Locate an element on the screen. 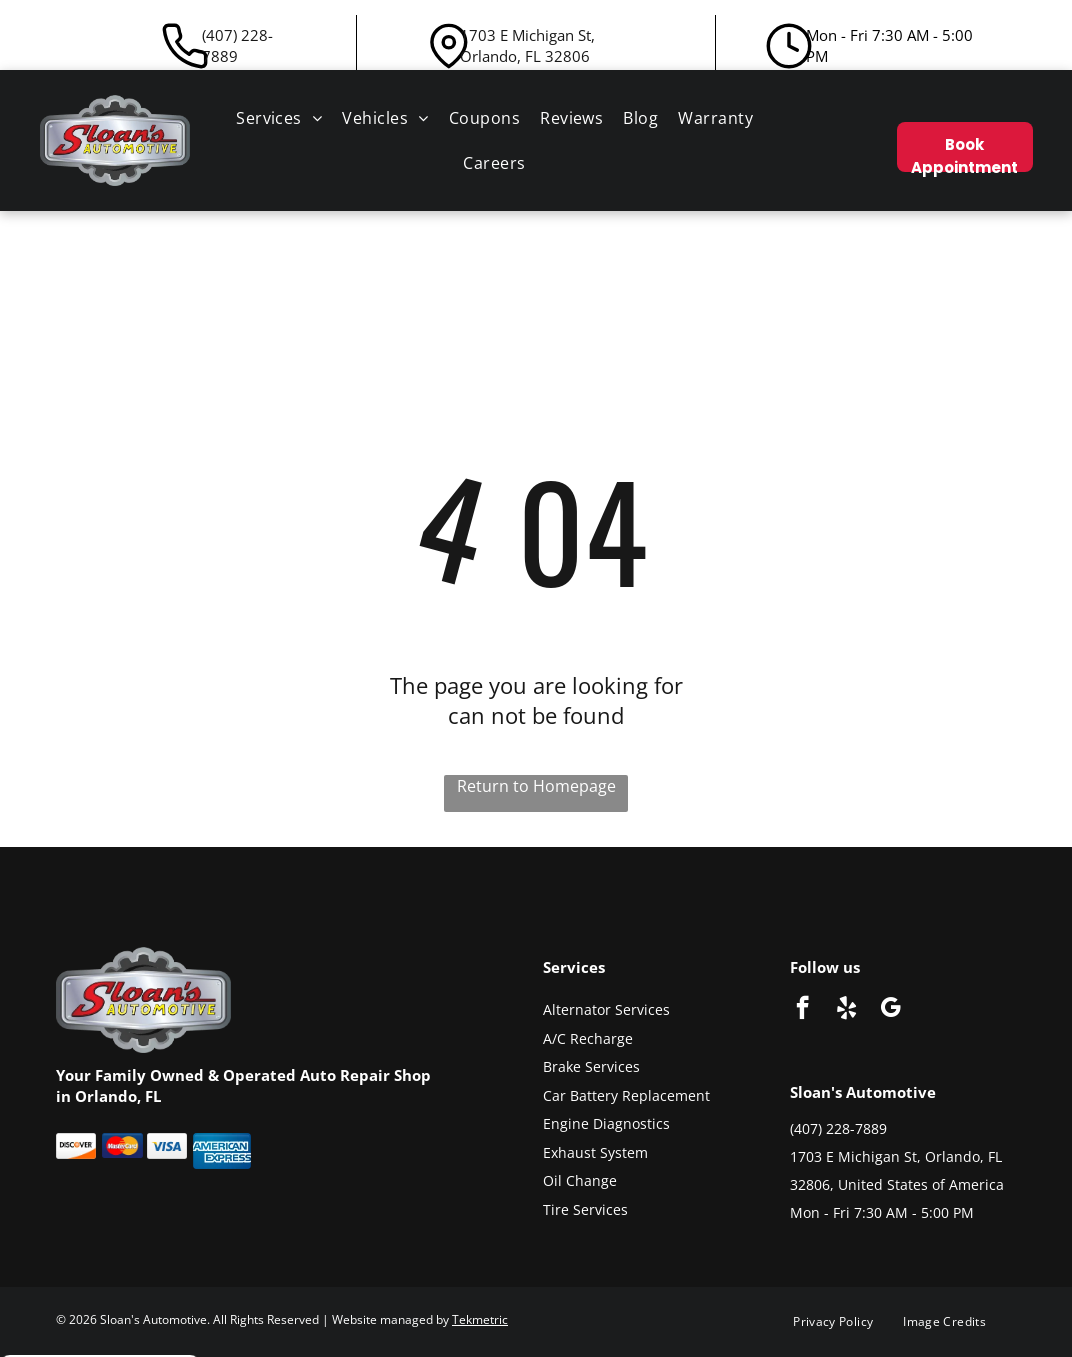 The image size is (1072, 1357). (407) 228-7889 is located at coordinates (237, 45).